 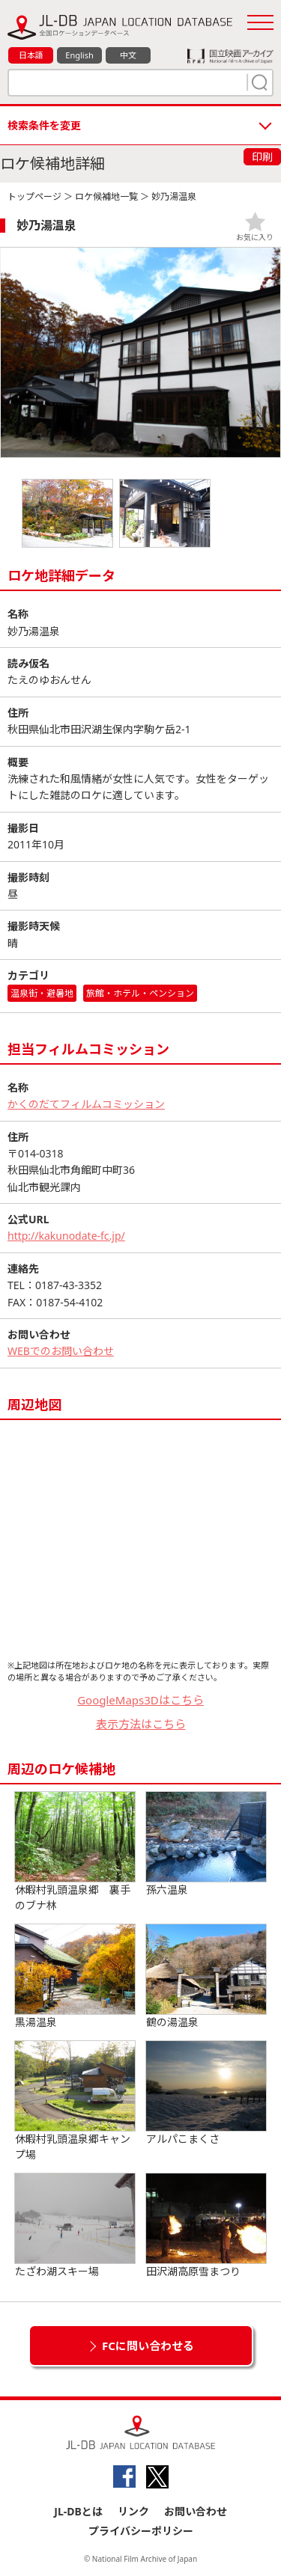 What do you see at coordinates (75, 1976) in the screenshot?
I see `黒湯温泉` at bounding box center [75, 1976].